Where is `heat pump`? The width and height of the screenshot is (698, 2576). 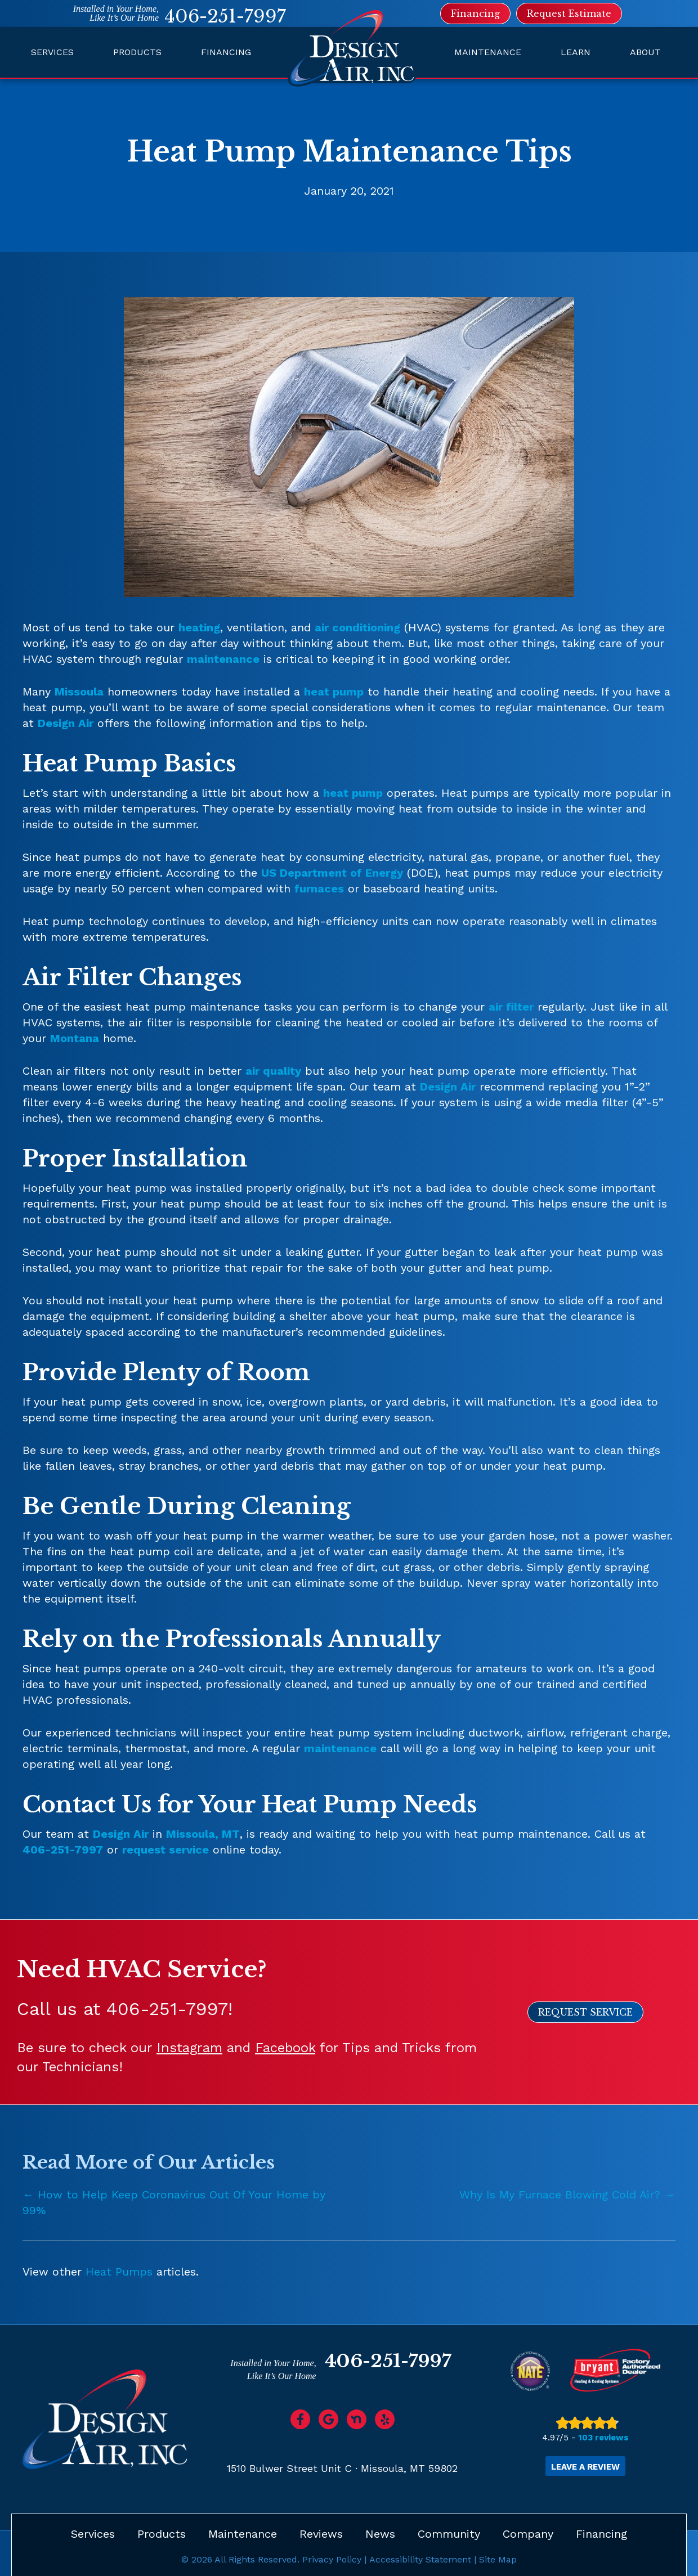
heat pump is located at coordinates (334, 691).